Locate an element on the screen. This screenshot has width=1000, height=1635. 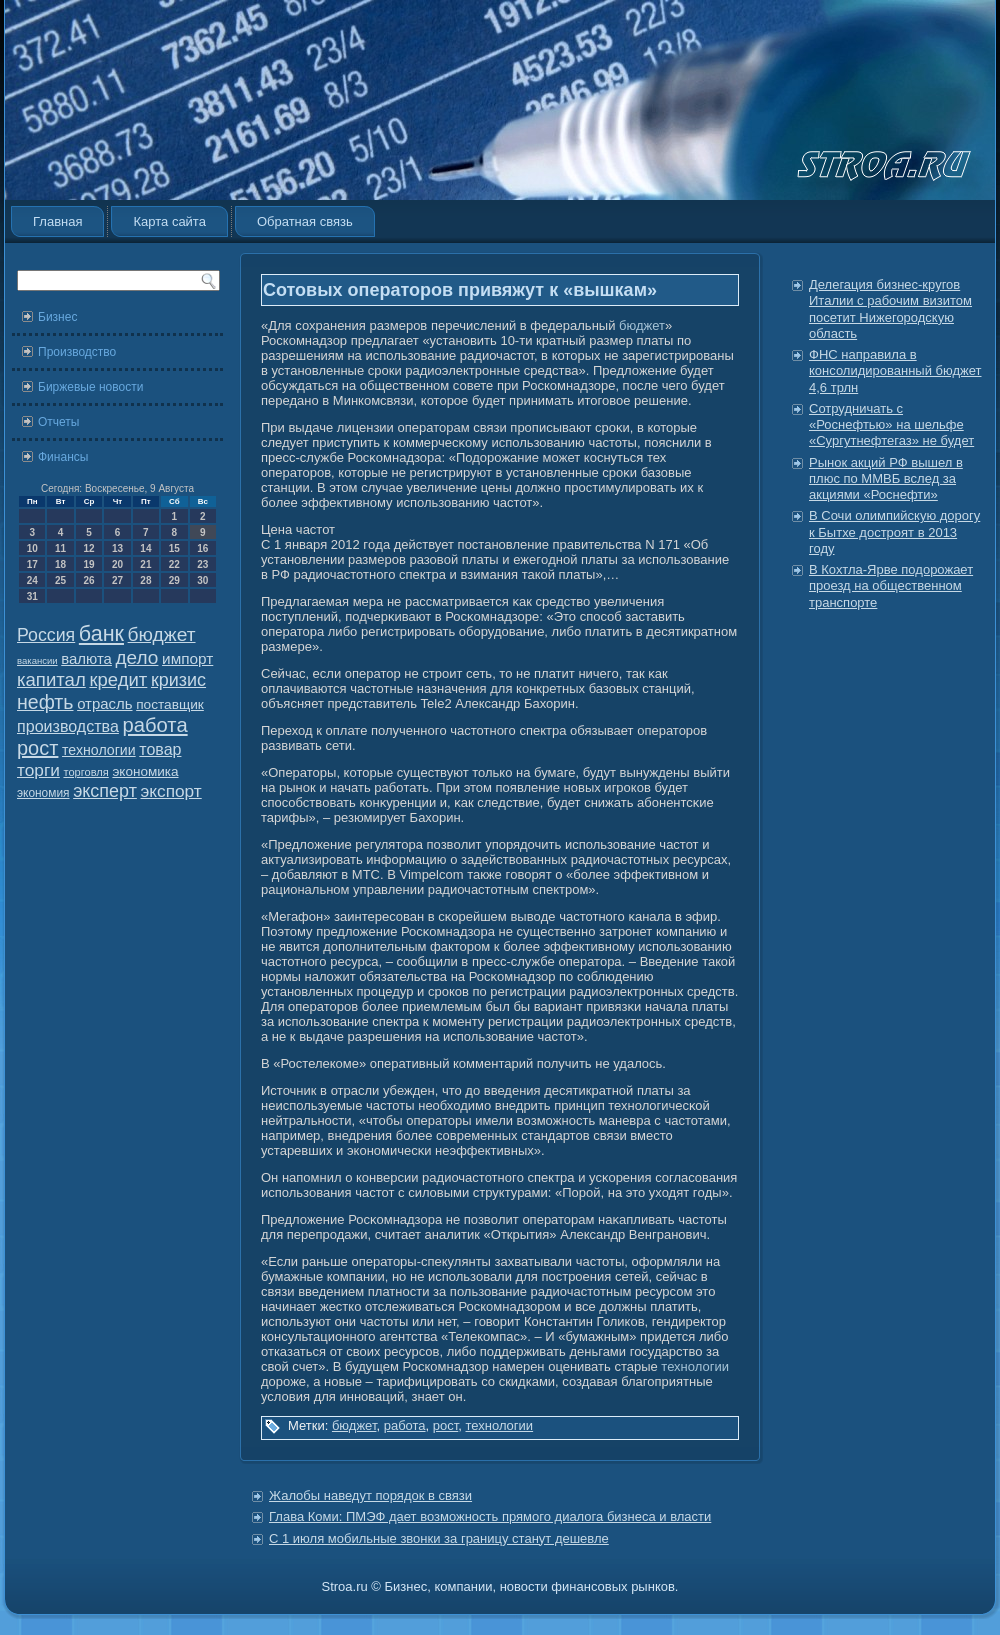
Финансы is located at coordinates (63, 457).